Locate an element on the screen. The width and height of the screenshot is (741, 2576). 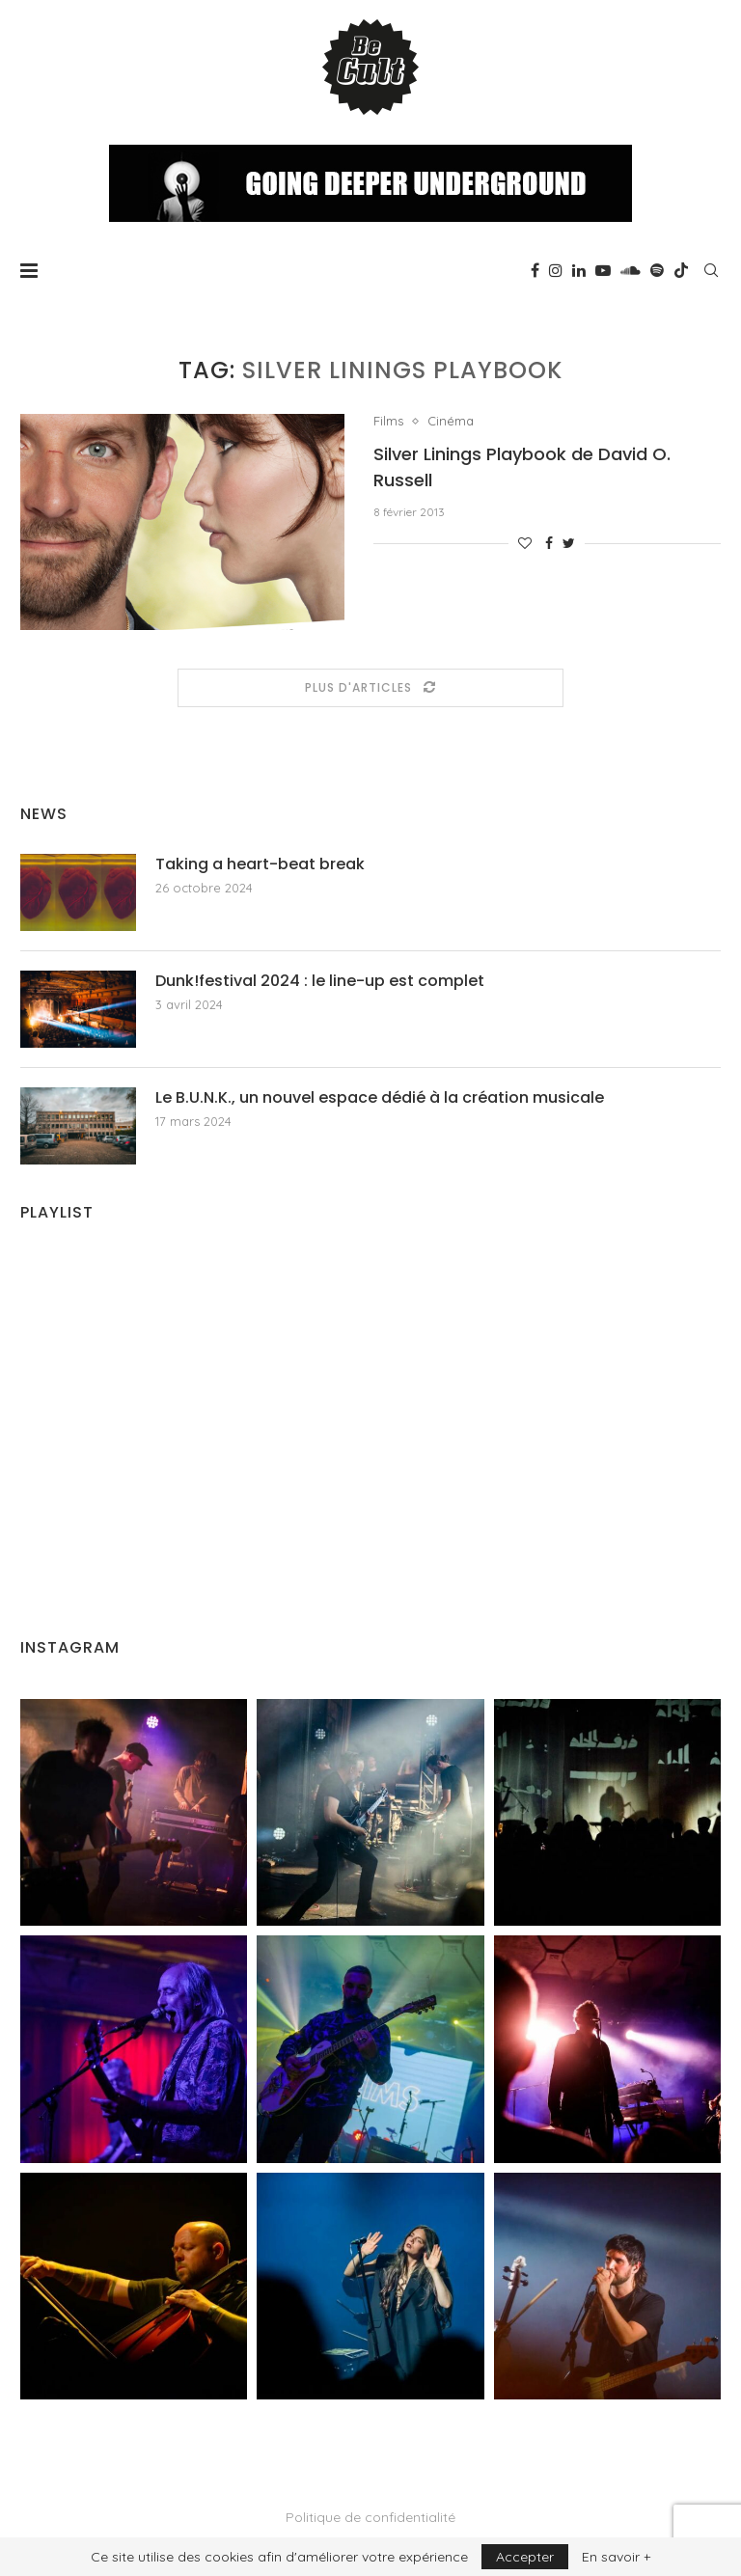
En savoir + is located at coordinates (616, 2556).